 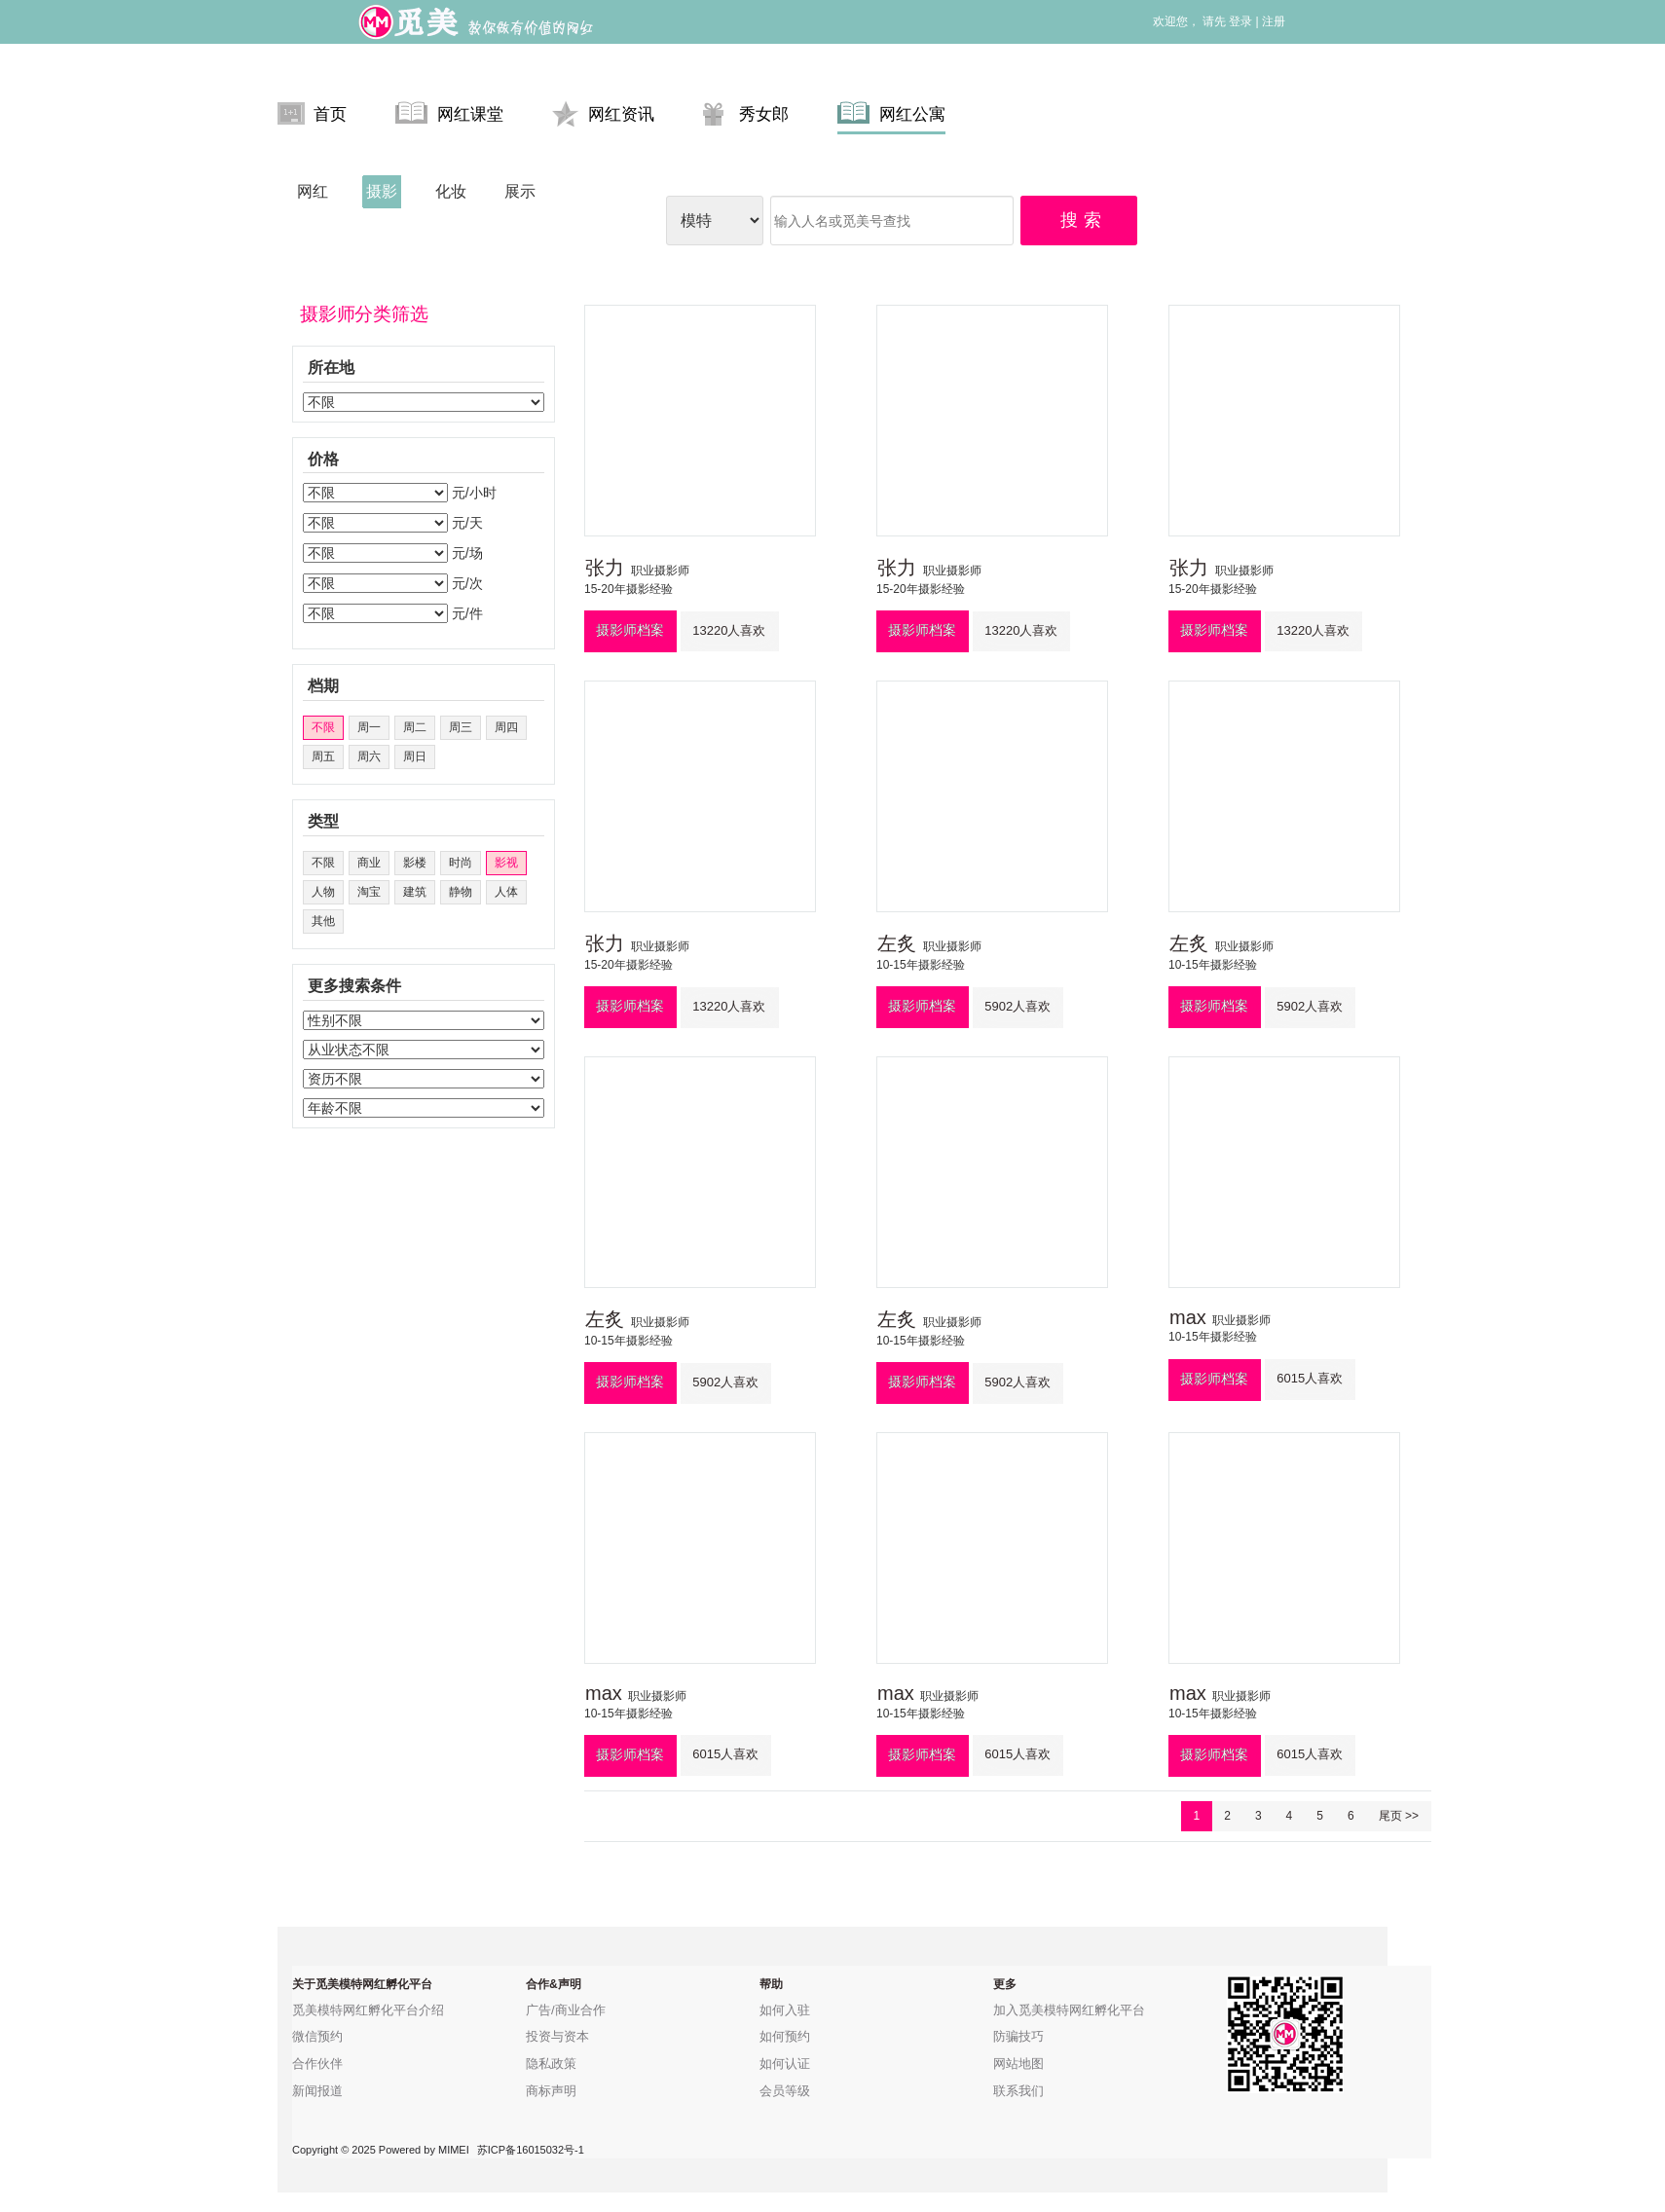 What do you see at coordinates (317, 2036) in the screenshot?
I see `微信预约` at bounding box center [317, 2036].